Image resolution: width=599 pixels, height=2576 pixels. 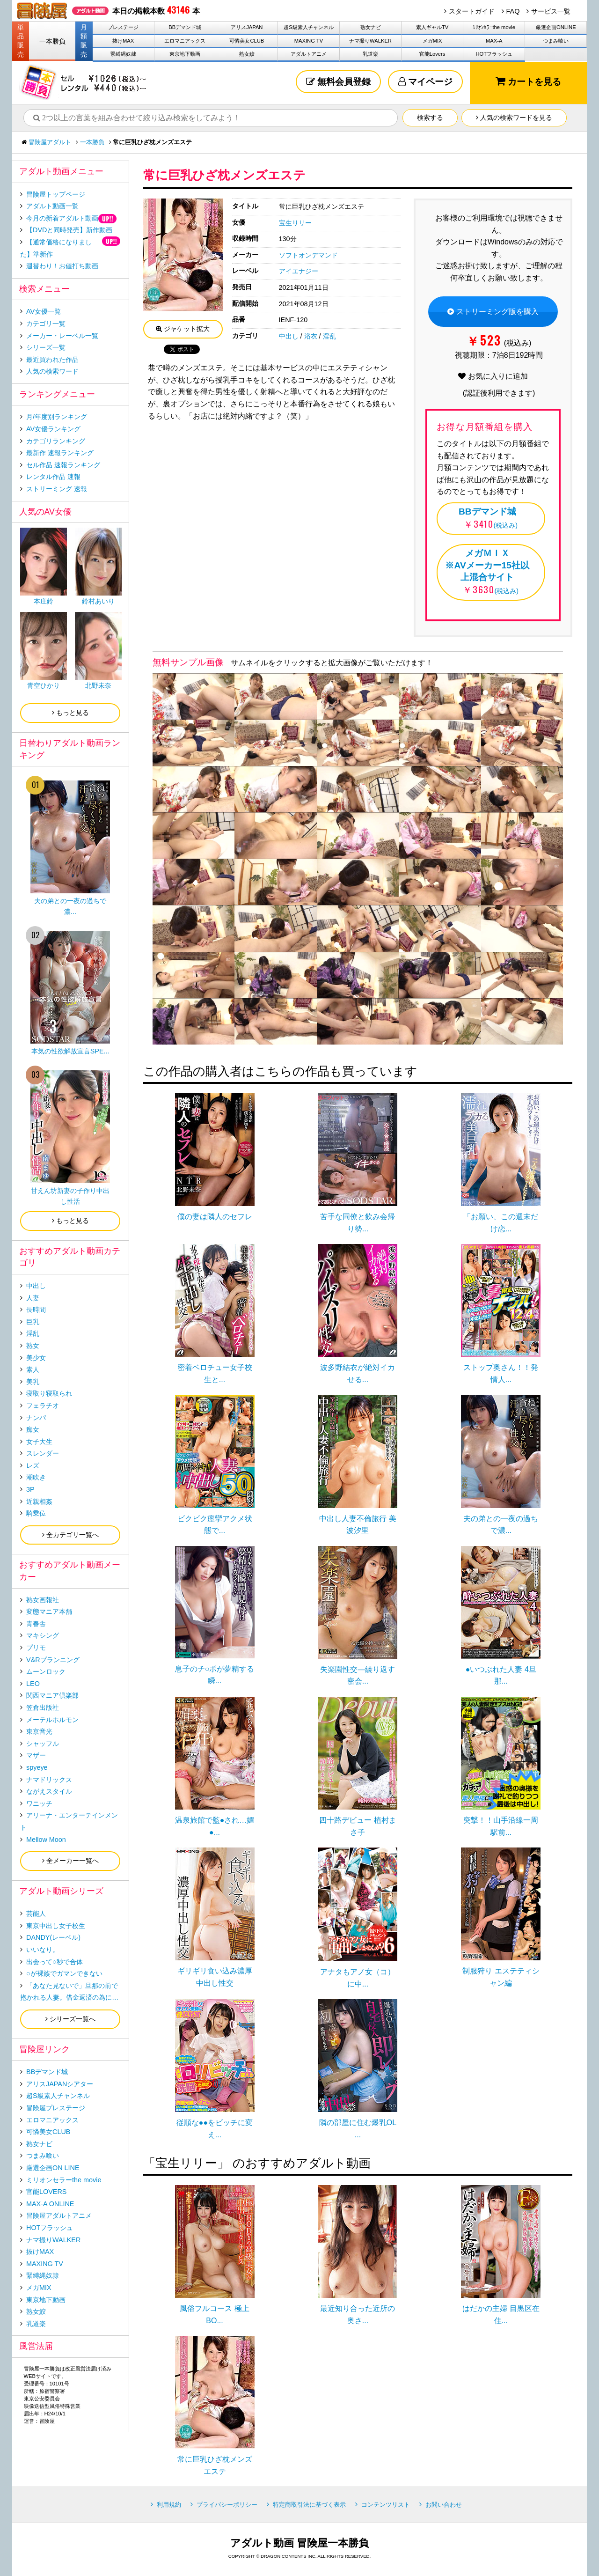 What do you see at coordinates (37, 1767) in the screenshot?
I see `spyeye` at bounding box center [37, 1767].